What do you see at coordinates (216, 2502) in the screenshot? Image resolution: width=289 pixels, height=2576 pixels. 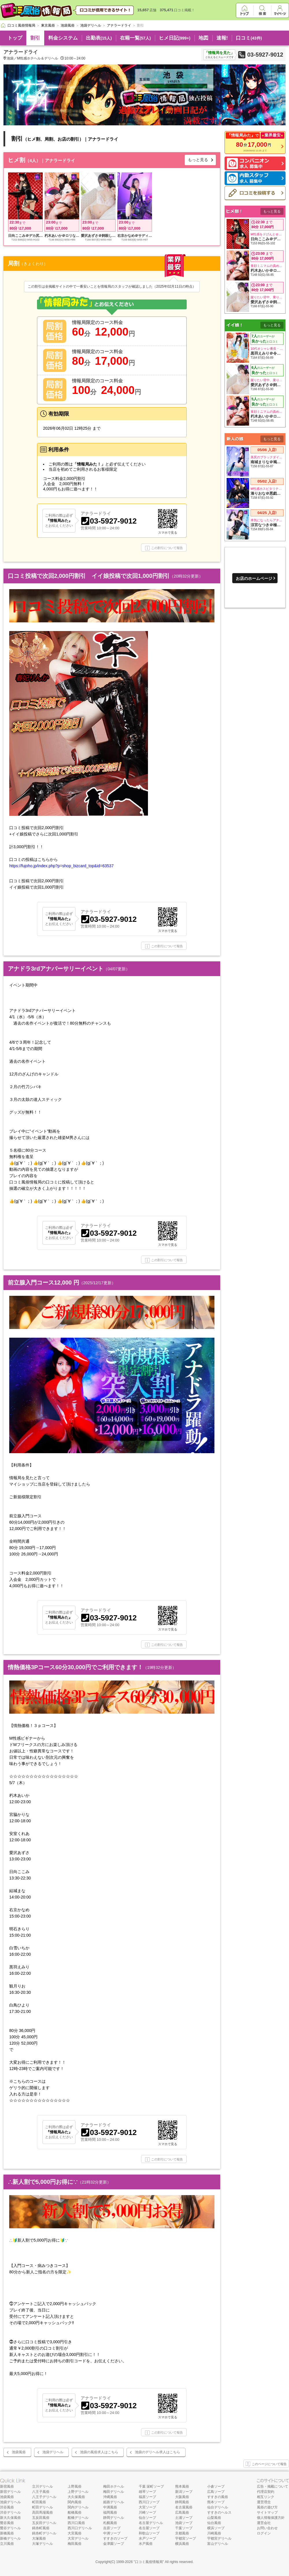 I see `熊本ソープ` at bounding box center [216, 2502].